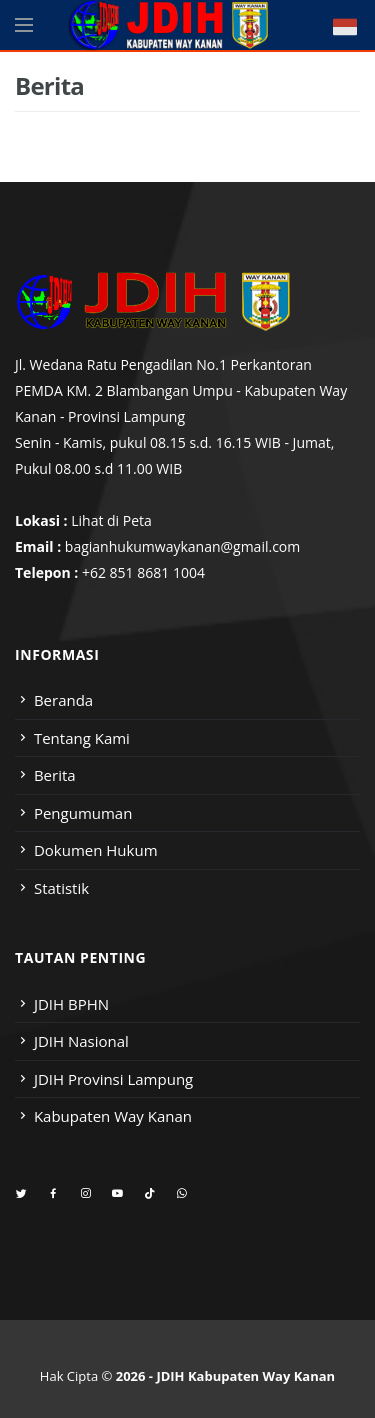  What do you see at coordinates (83, 813) in the screenshot?
I see `Pengumuman` at bounding box center [83, 813].